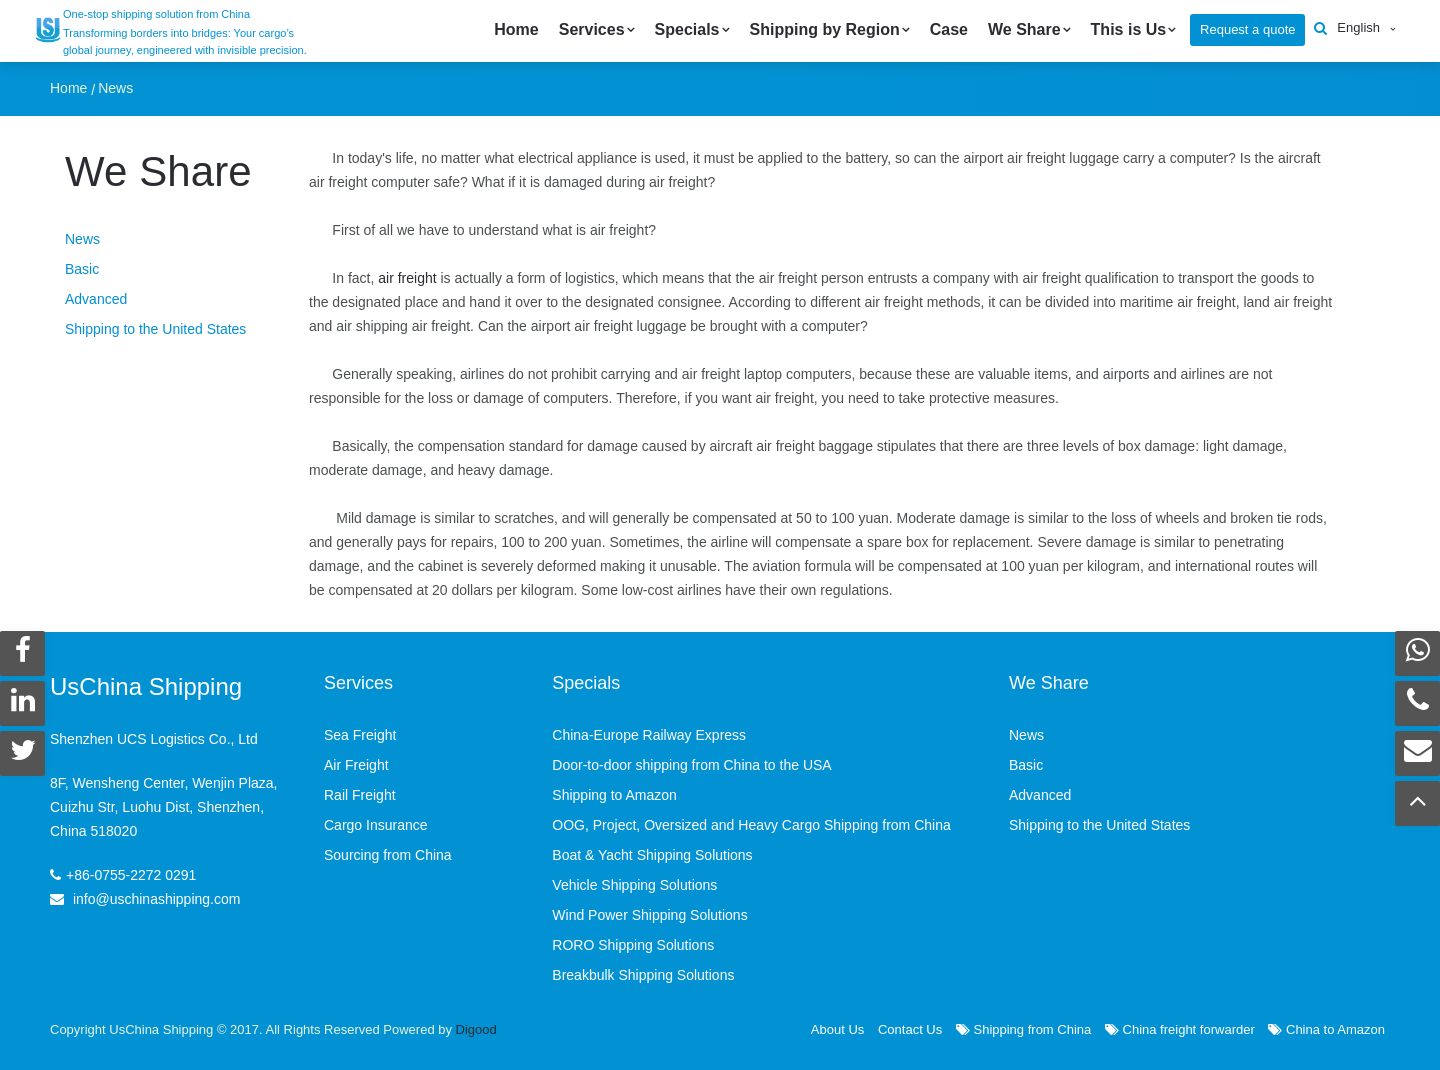  Describe the element at coordinates (614, 795) in the screenshot. I see `Shipping to Amazon` at that location.